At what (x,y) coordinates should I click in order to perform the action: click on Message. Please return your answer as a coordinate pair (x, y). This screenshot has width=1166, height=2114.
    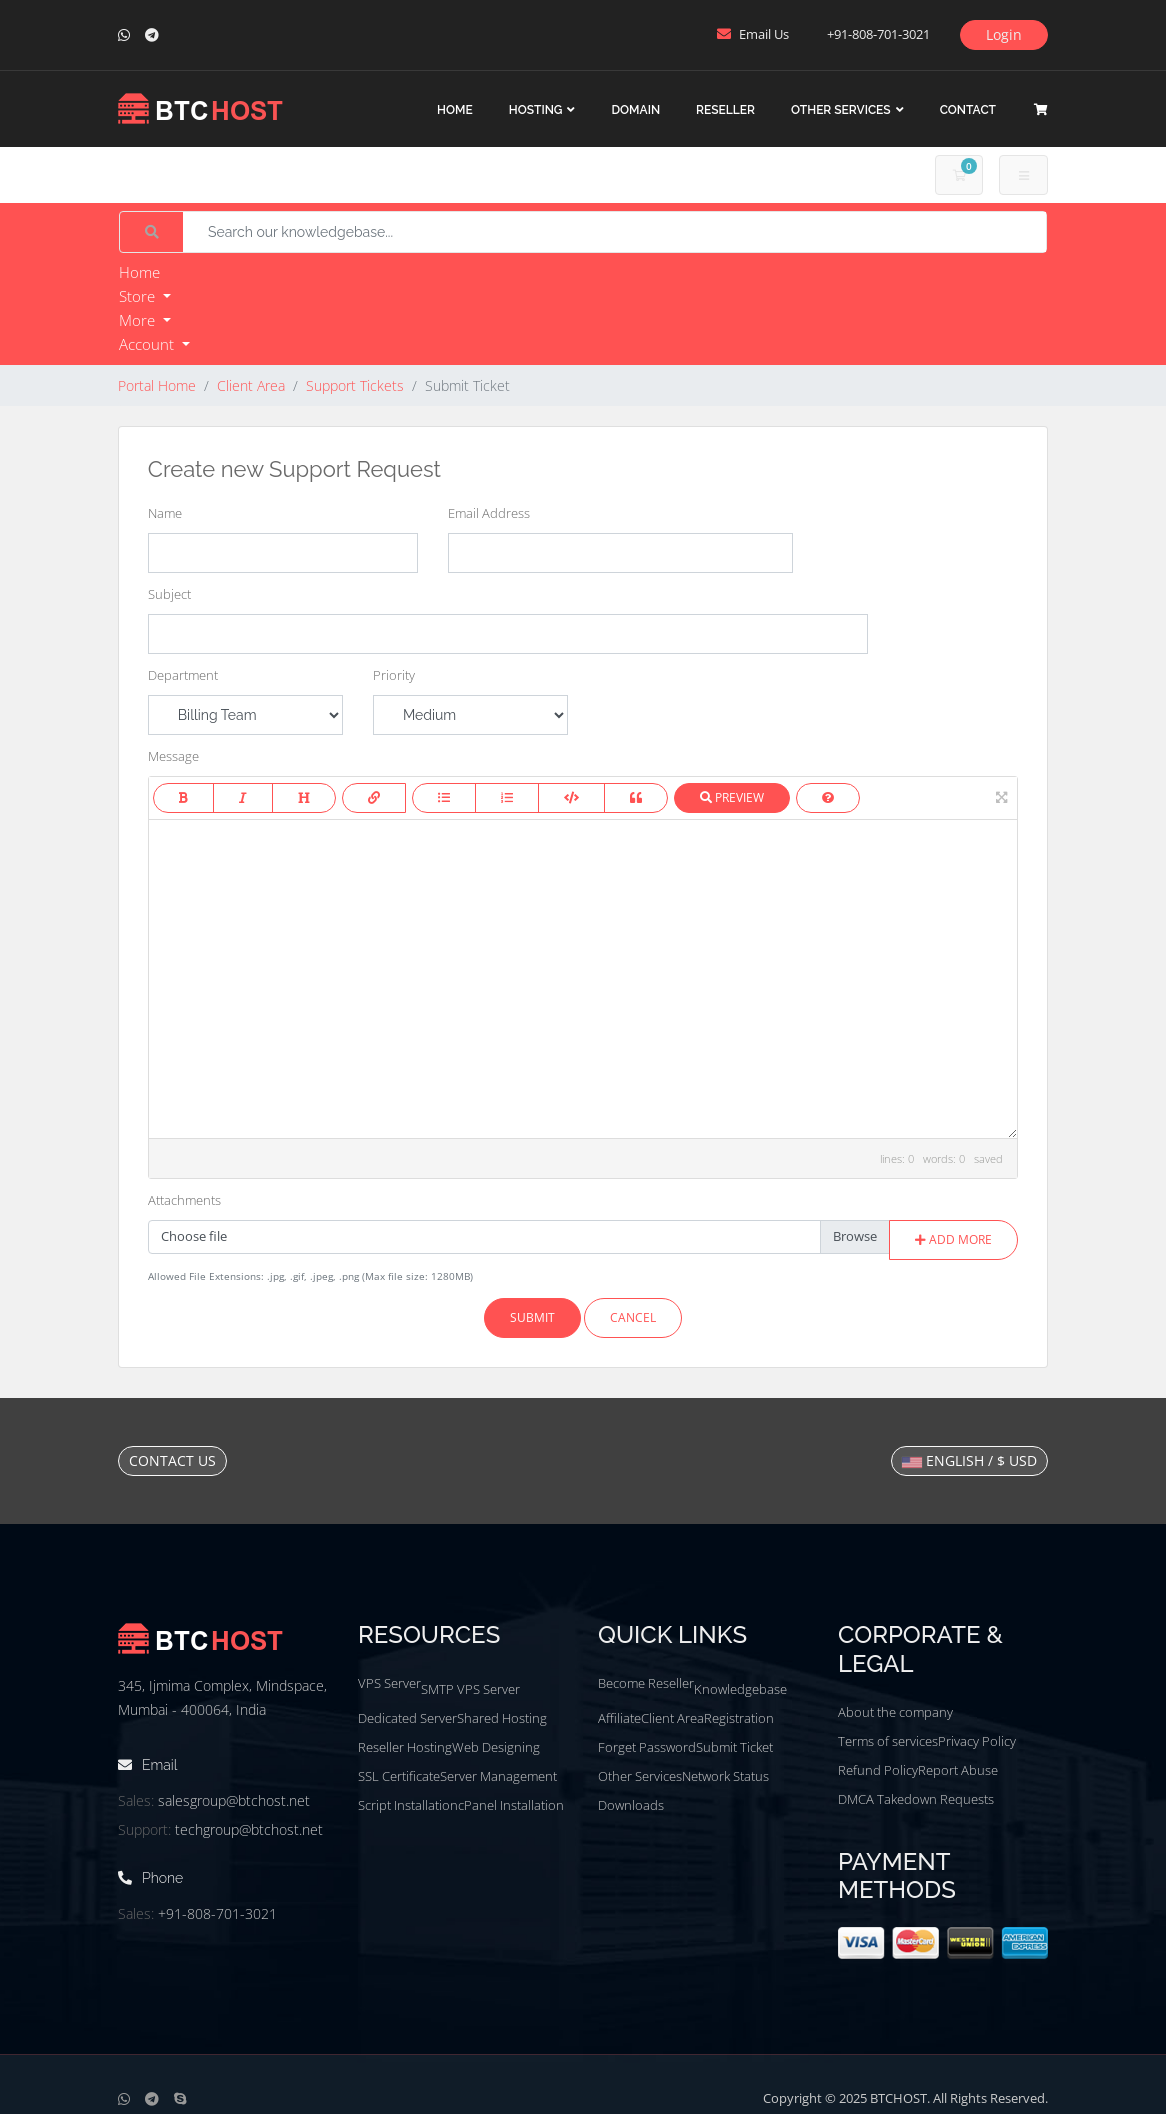
    Looking at the image, I should click on (173, 756).